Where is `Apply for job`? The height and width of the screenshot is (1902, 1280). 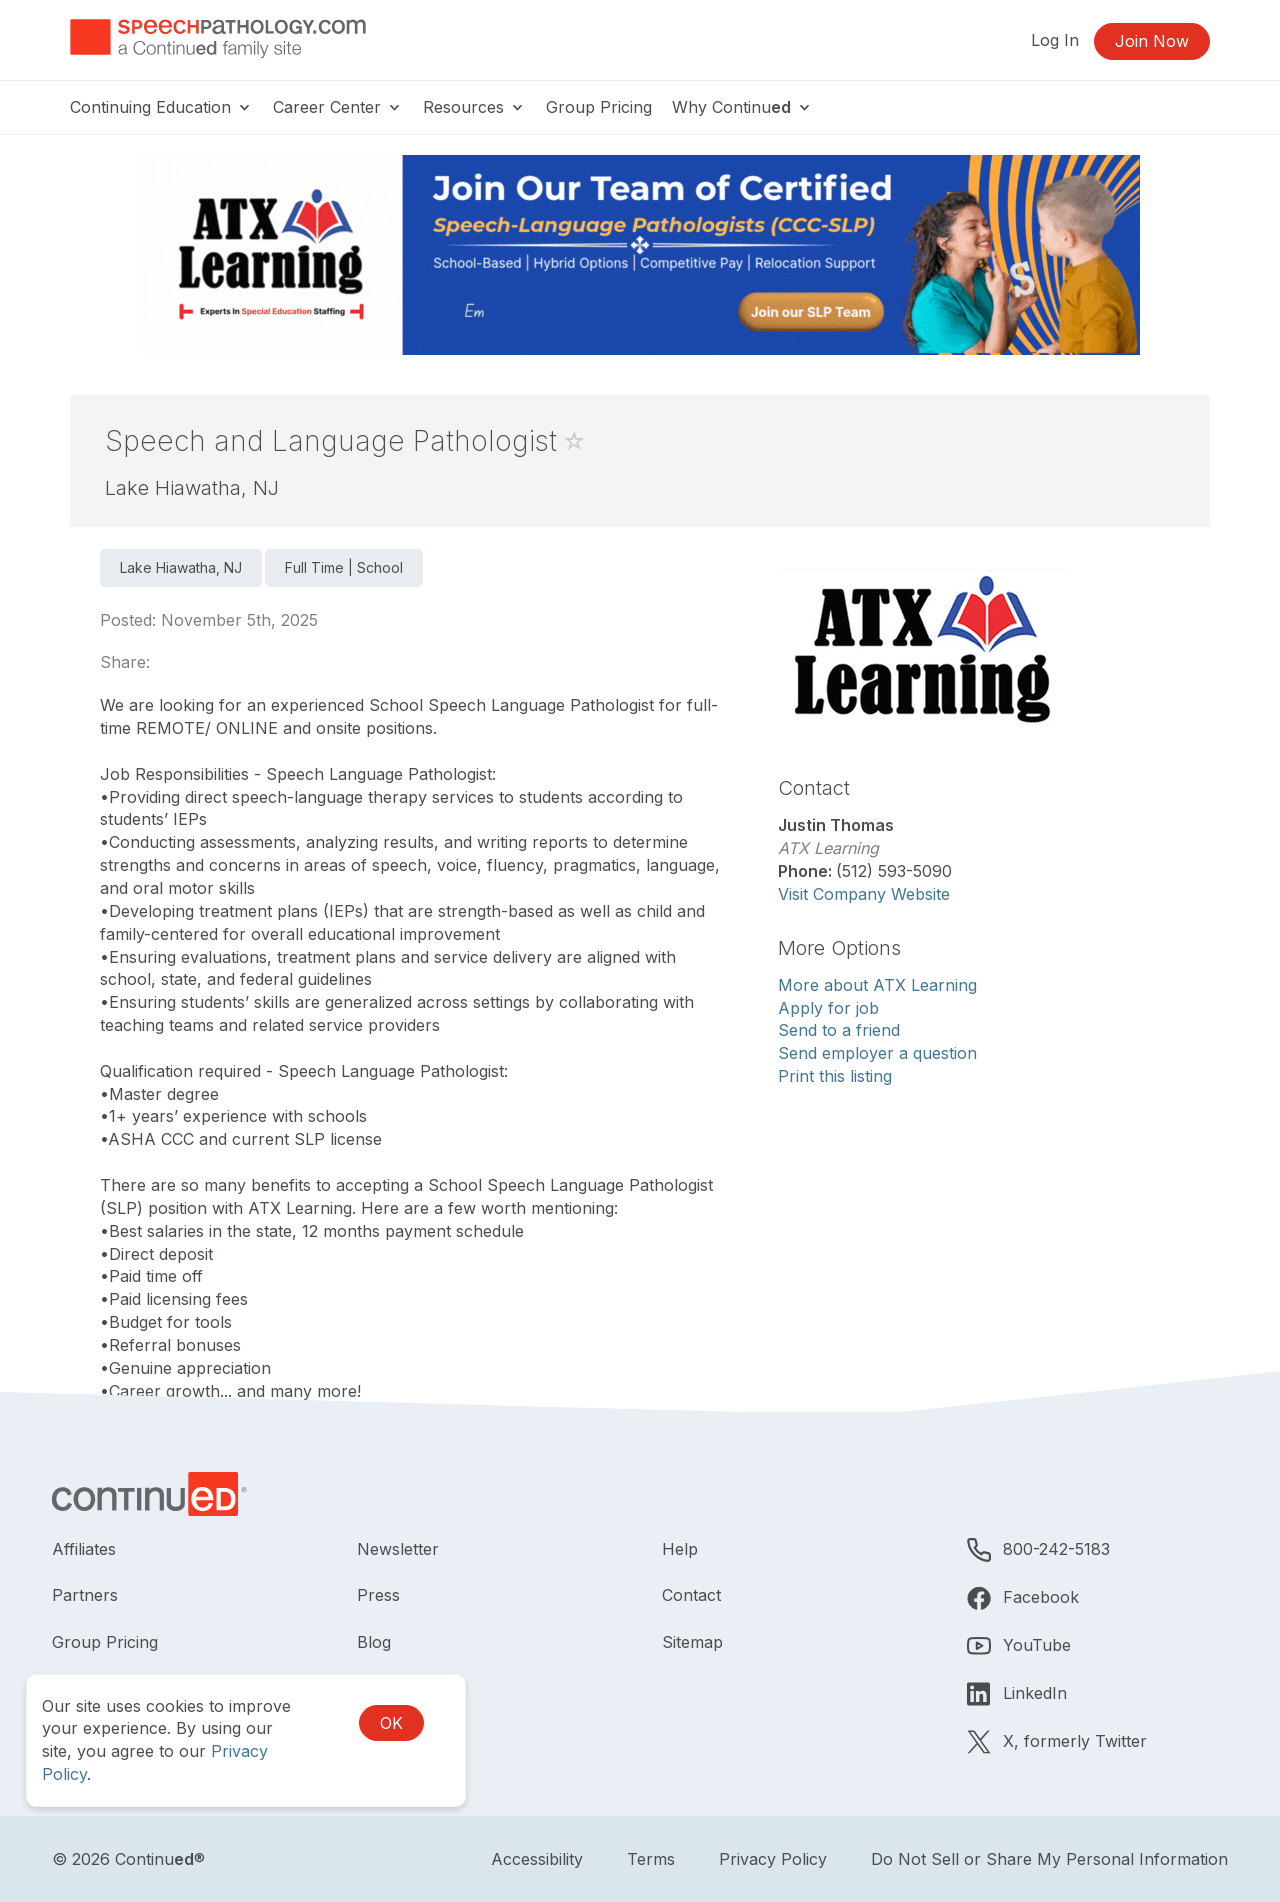
Apply for job is located at coordinates (828, 1008).